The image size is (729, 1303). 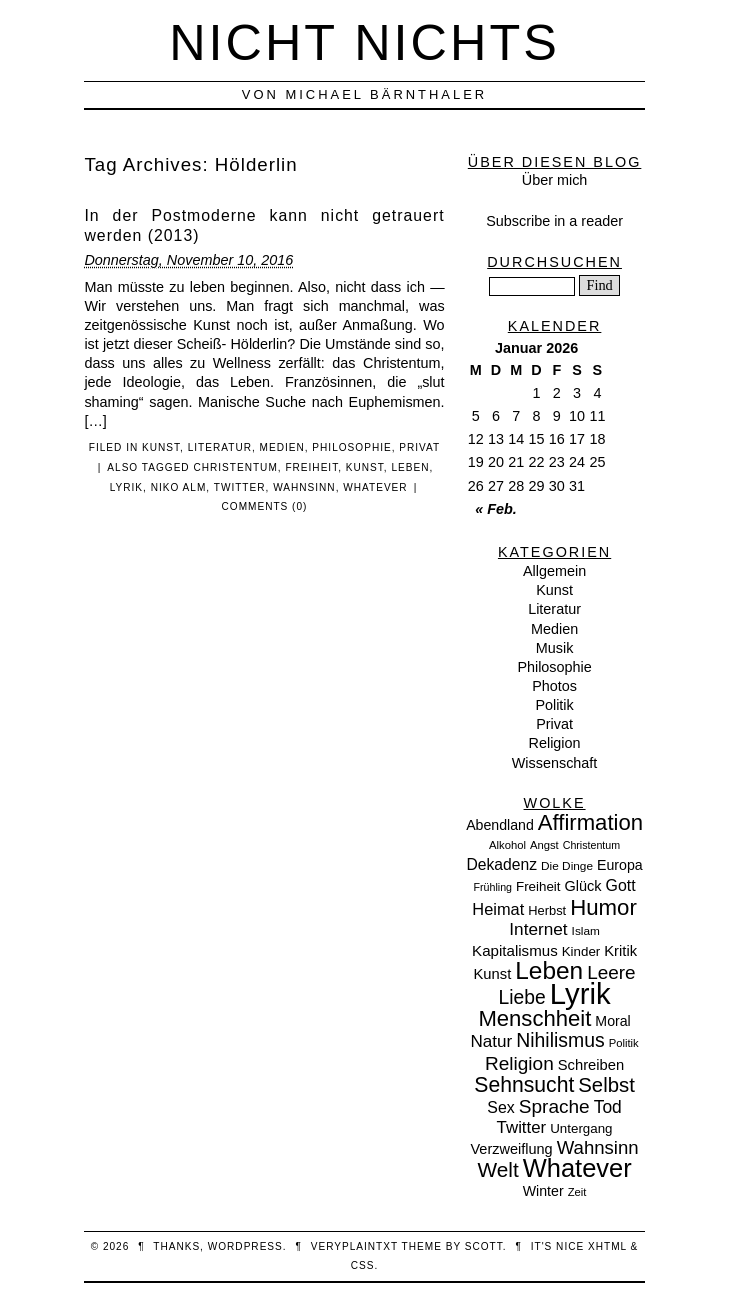 I want to click on Tod [Tod (26 Einträge)], so click(x=608, y=1107).